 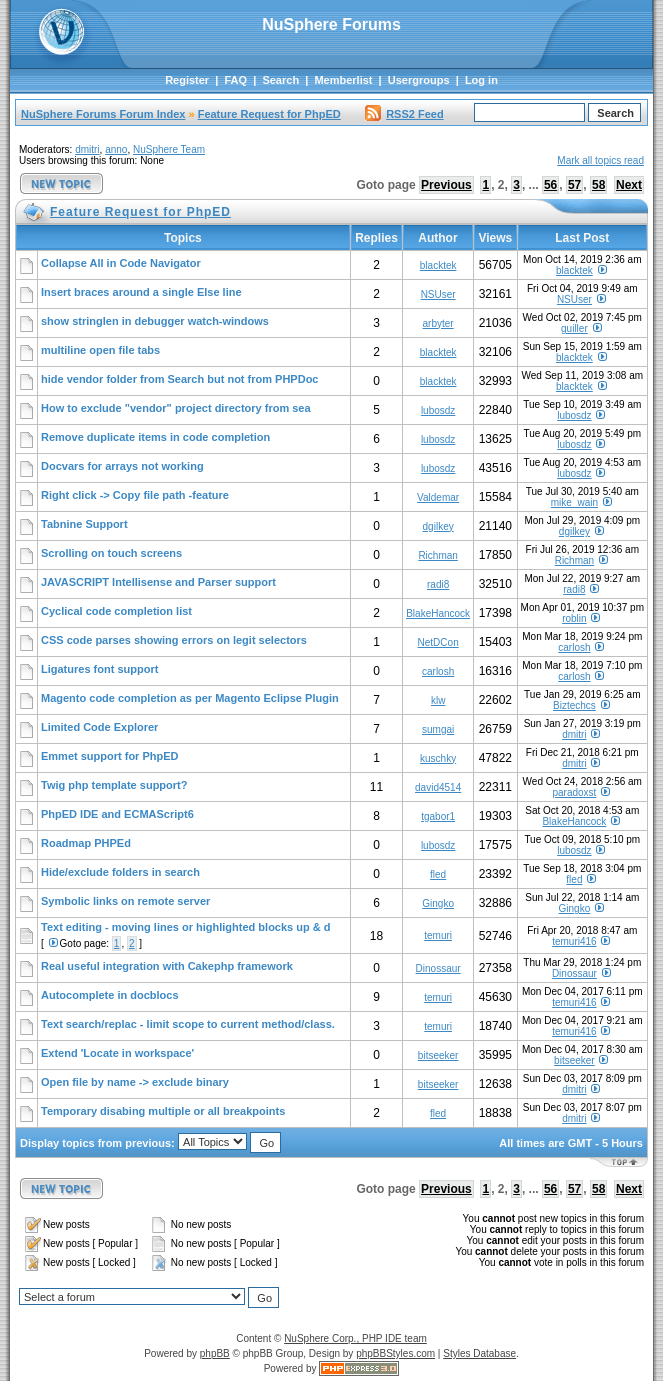 What do you see at coordinates (479, 1353) in the screenshot?
I see `Styles Database` at bounding box center [479, 1353].